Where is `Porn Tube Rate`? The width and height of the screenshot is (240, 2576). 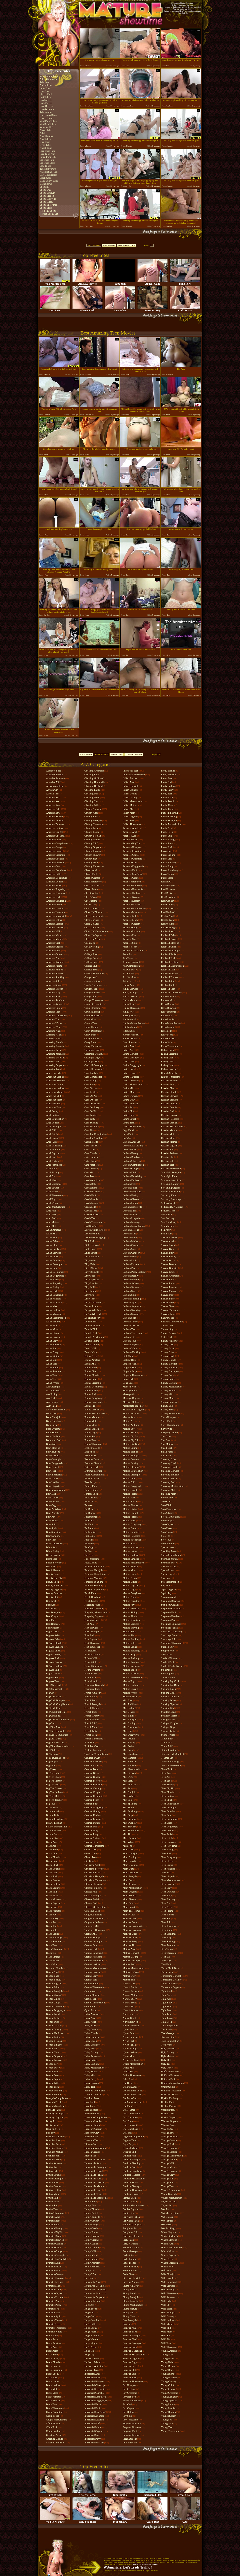
Porn Tube Rate is located at coordinates (47, 151).